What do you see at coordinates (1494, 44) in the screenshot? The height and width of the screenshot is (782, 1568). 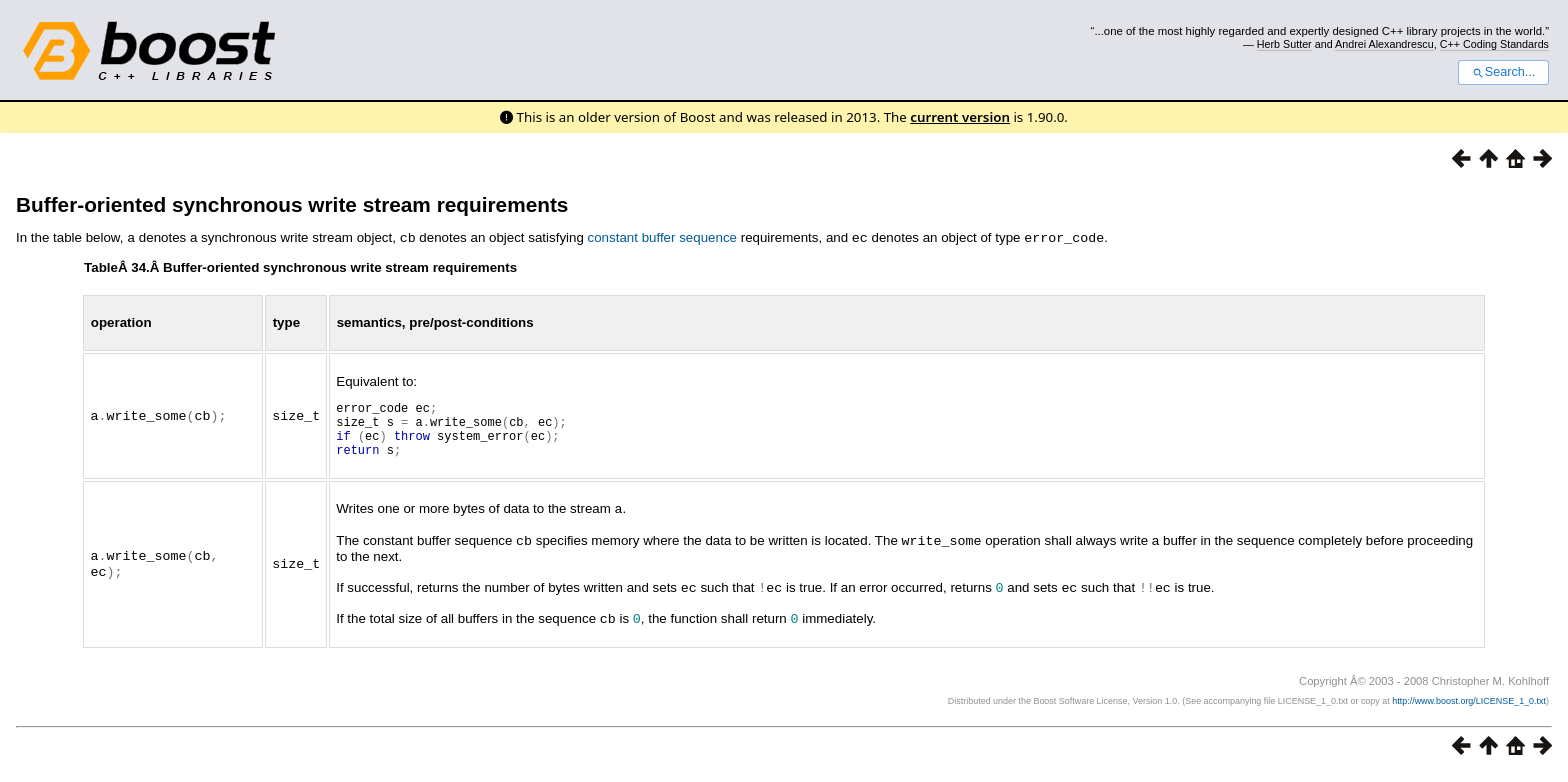 I see `C++ Coding Standards` at bounding box center [1494, 44].